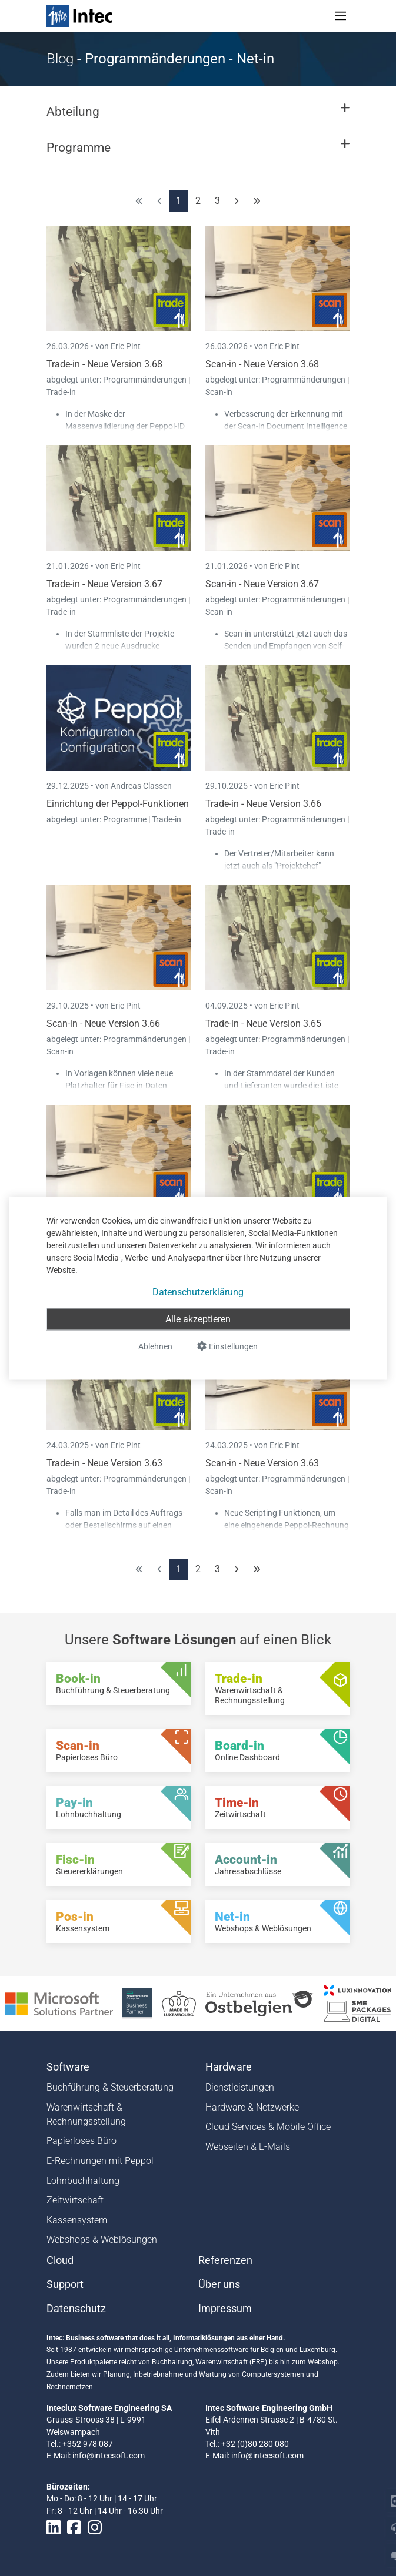 The width and height of the screenshot is (396, 2576). What do you see at coordinates (262, 1463) in the screenshot?
I see `Scan-in - Neue Version 3.63` at bounding box center [262, 1463].